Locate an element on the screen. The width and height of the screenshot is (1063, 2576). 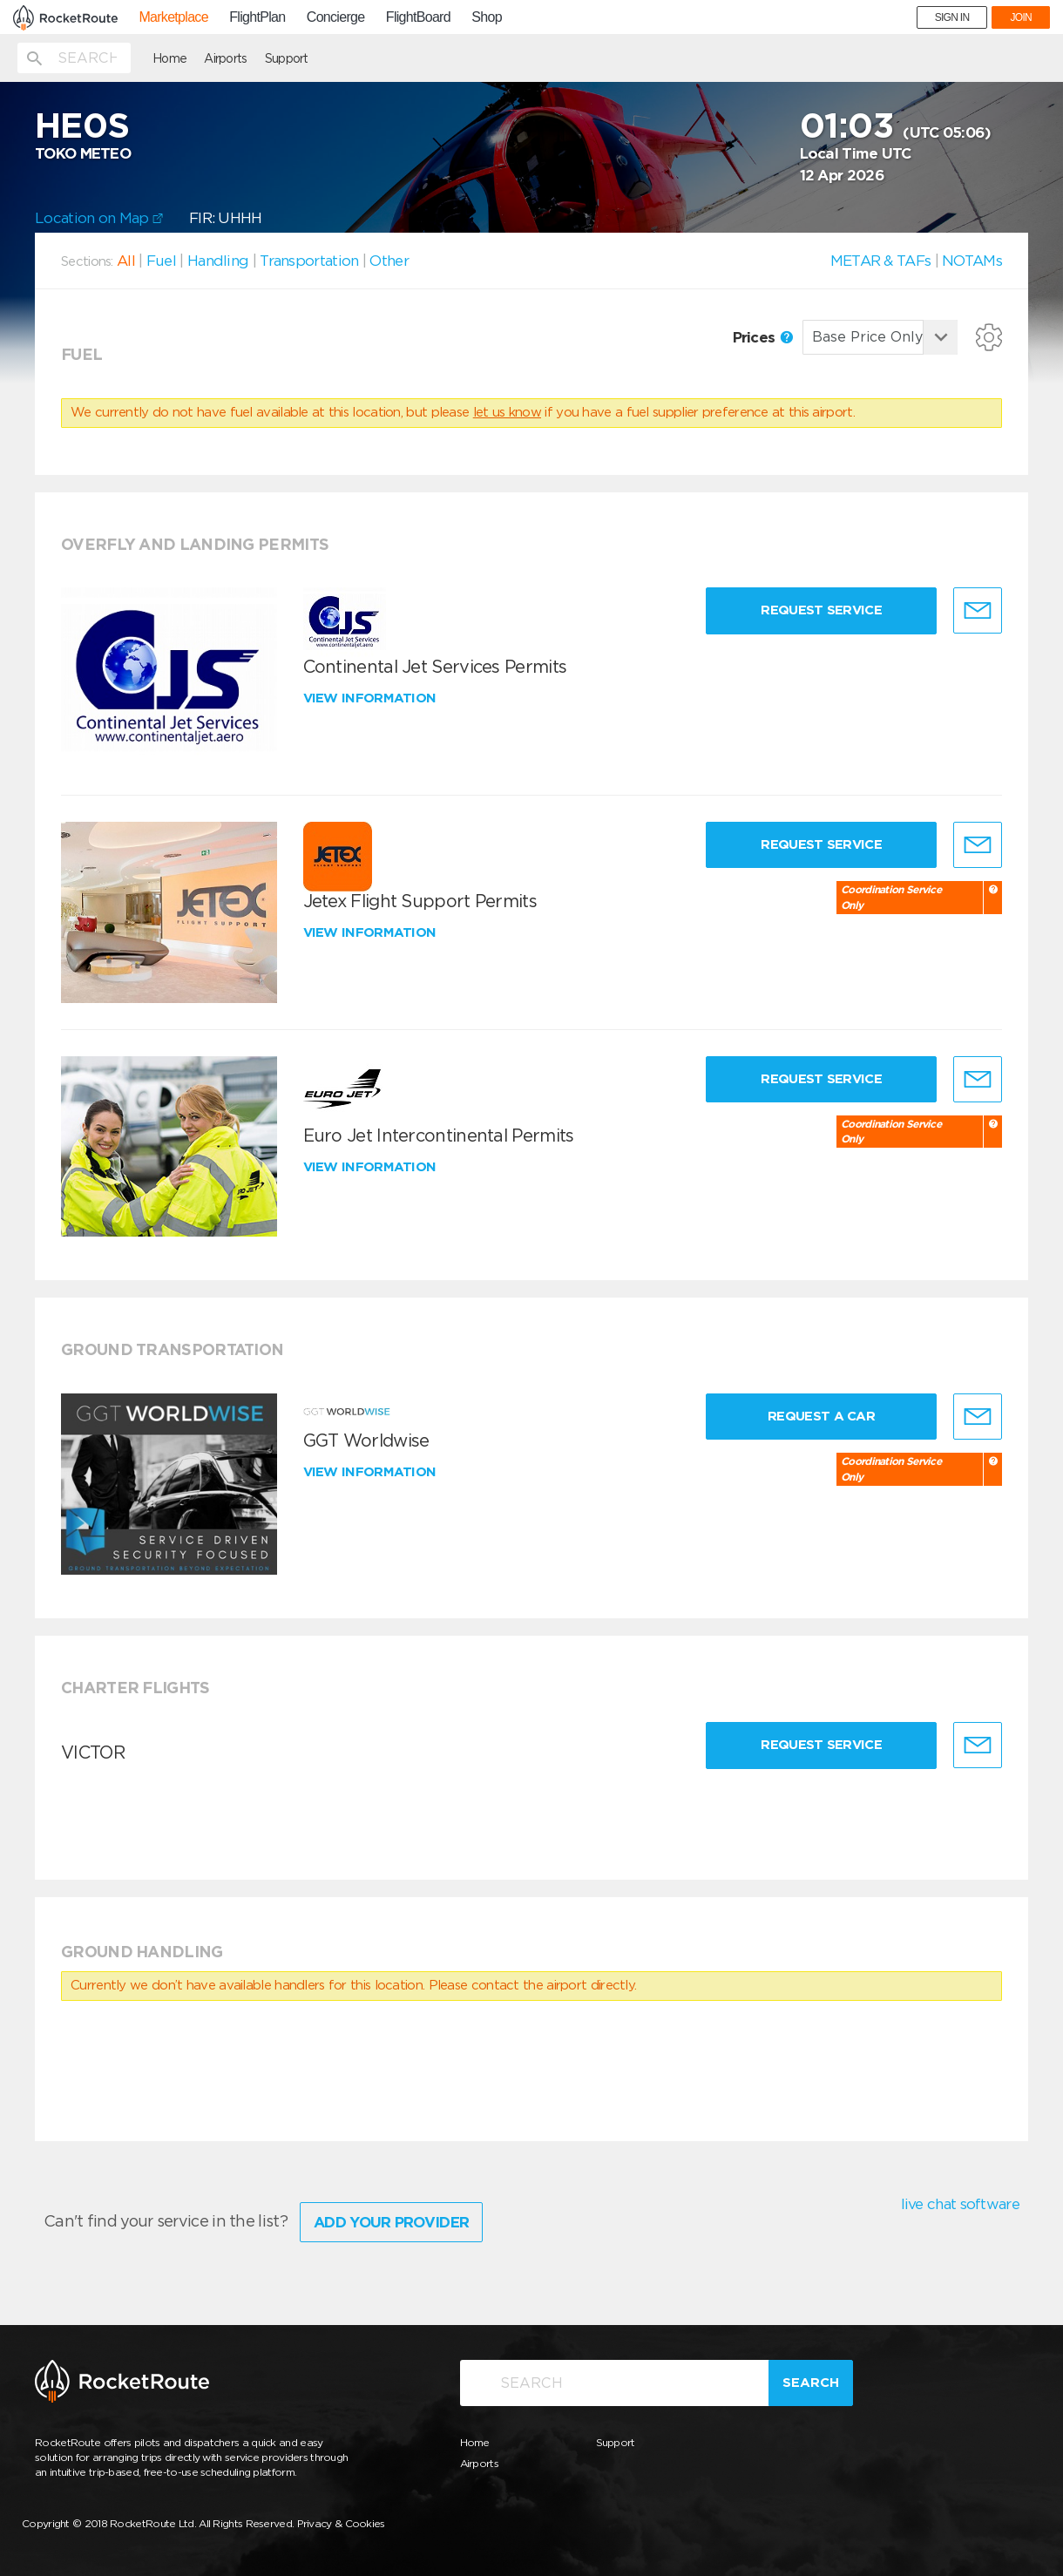
Other is located at coordinates (389, 260).